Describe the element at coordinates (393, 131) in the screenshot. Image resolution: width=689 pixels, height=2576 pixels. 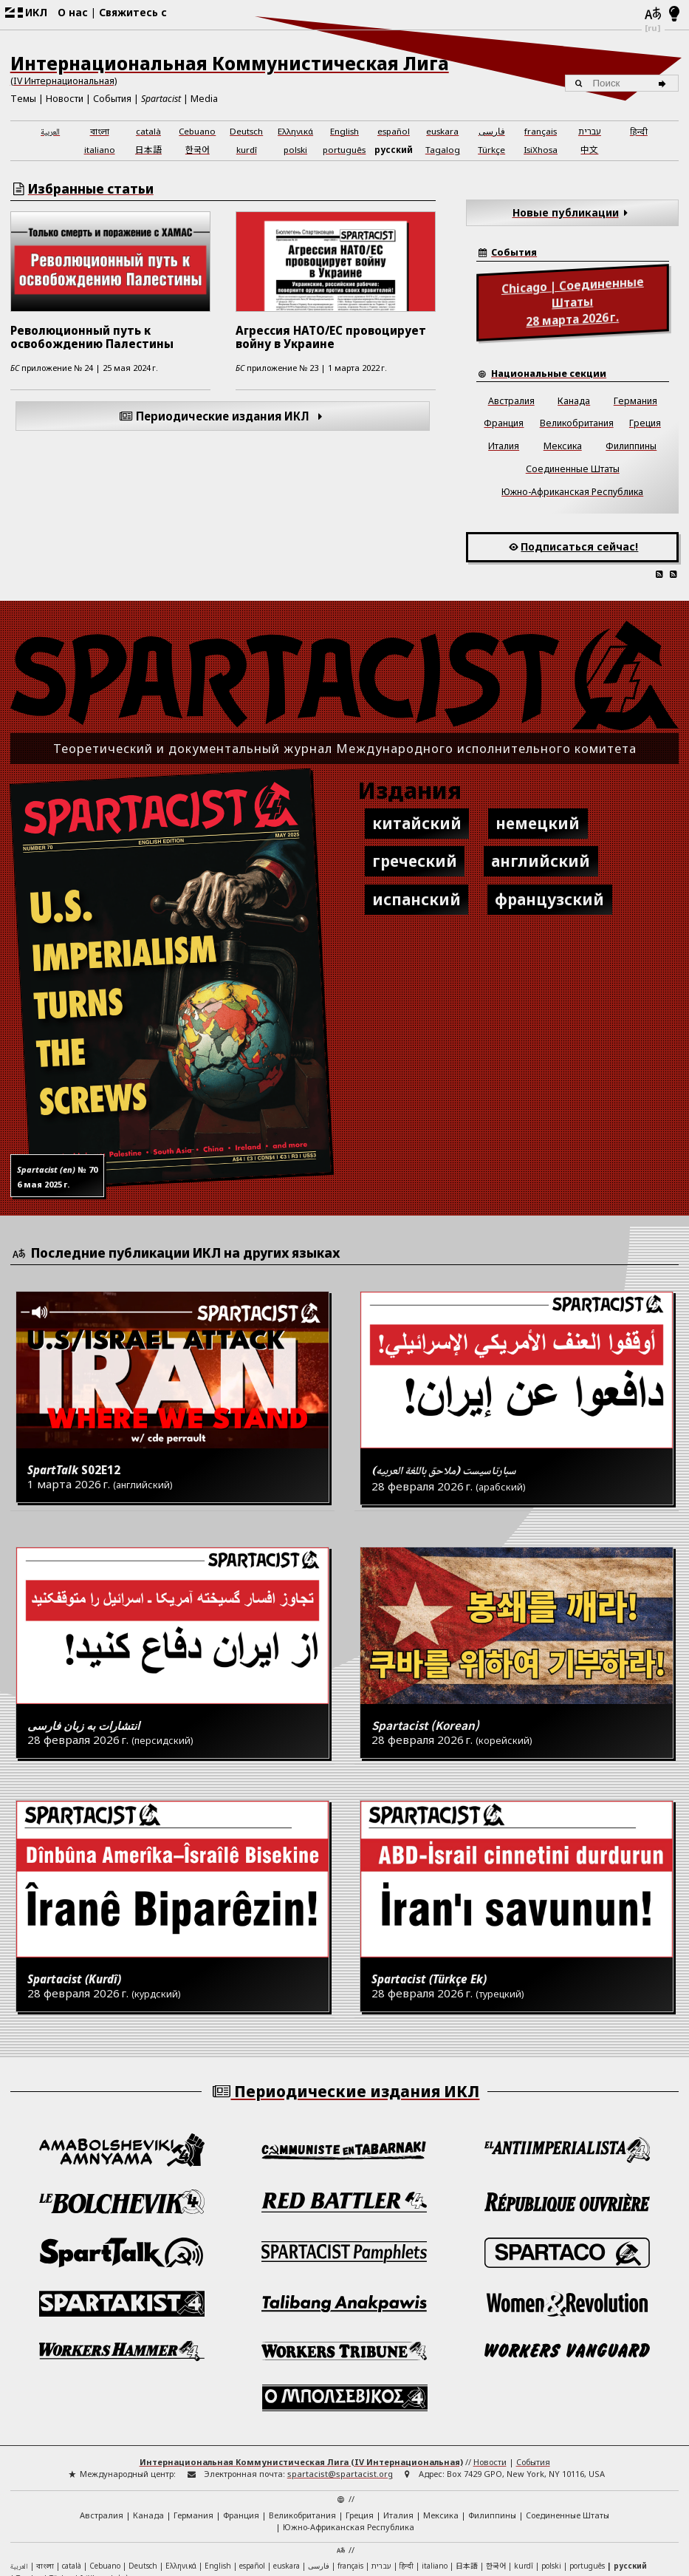
I see `español` at that location.